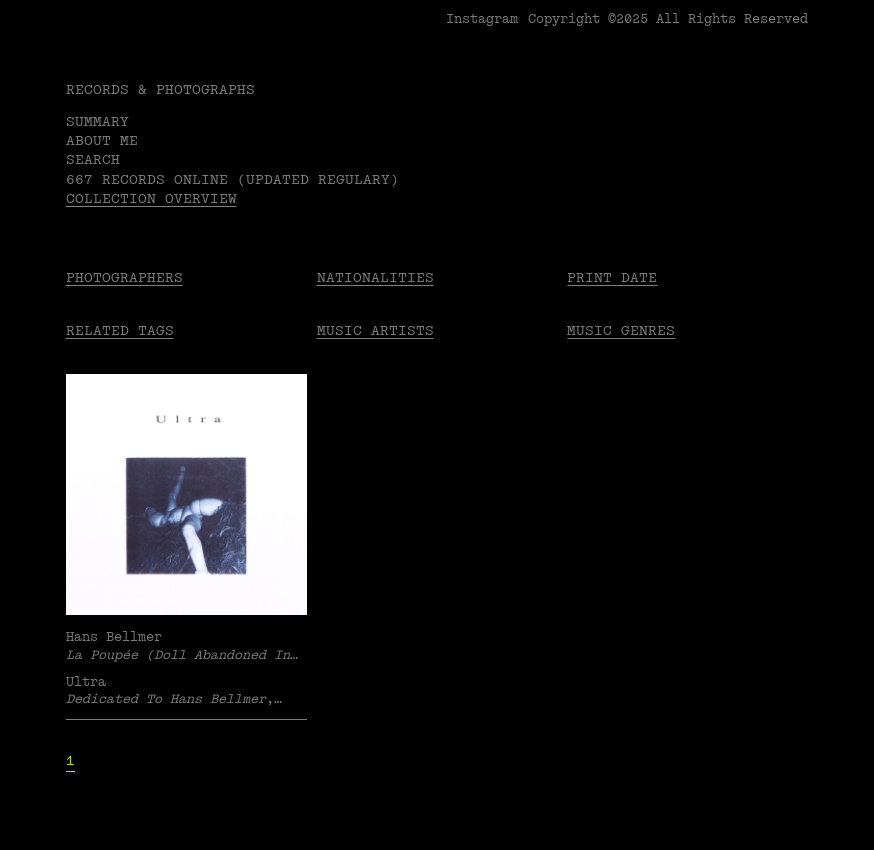 The image size is (874, 850). What do you see at coordinates (375, 330) in the screenshot?
I see `Music Artists` at bounding box center [375, 330].